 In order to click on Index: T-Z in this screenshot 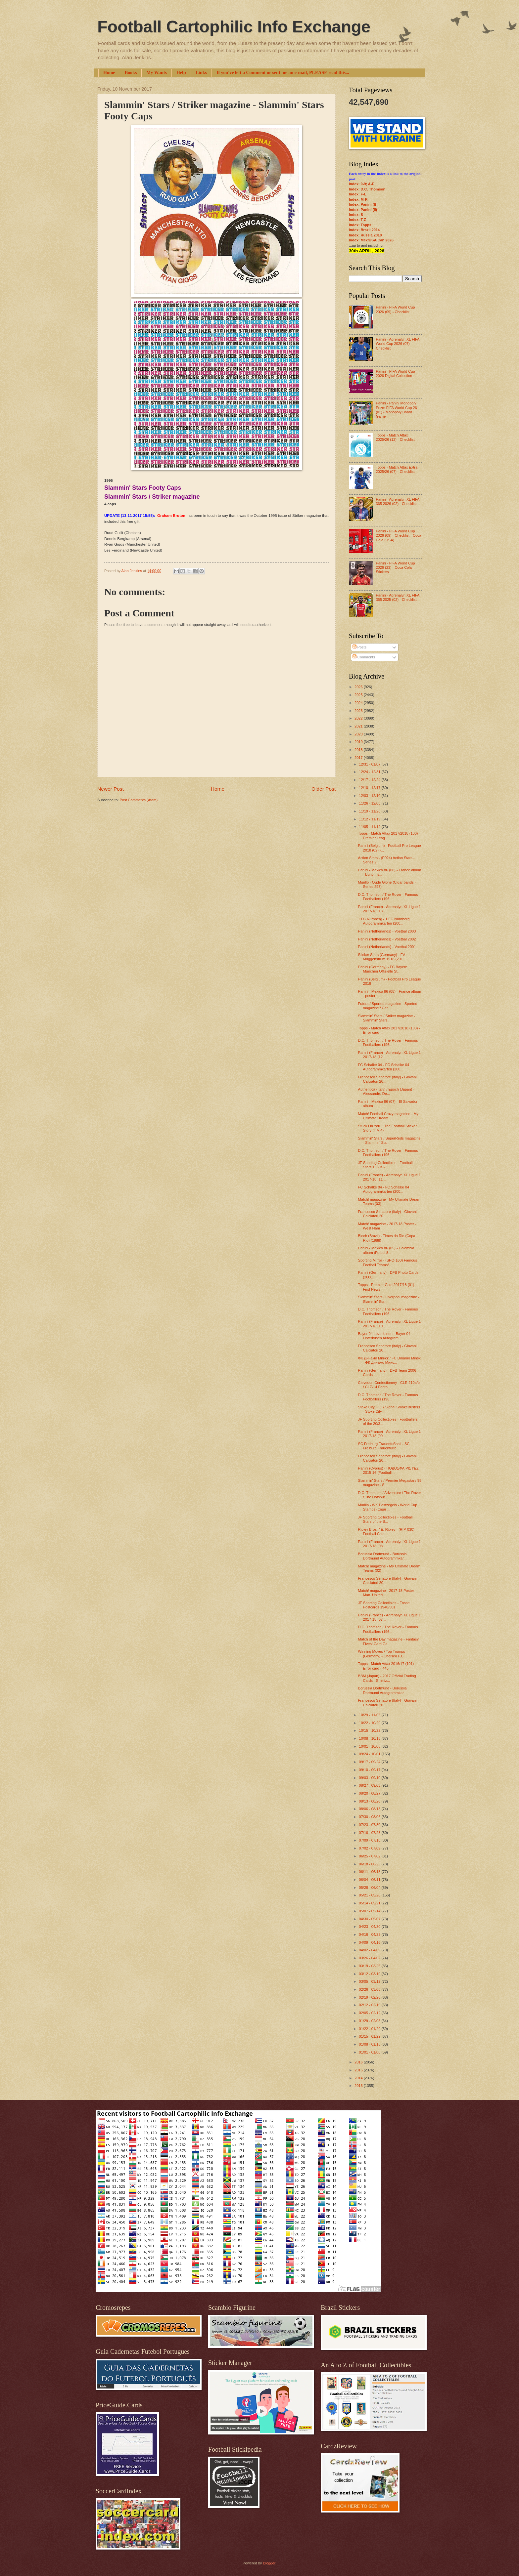, I will do `click(357, 220)`.